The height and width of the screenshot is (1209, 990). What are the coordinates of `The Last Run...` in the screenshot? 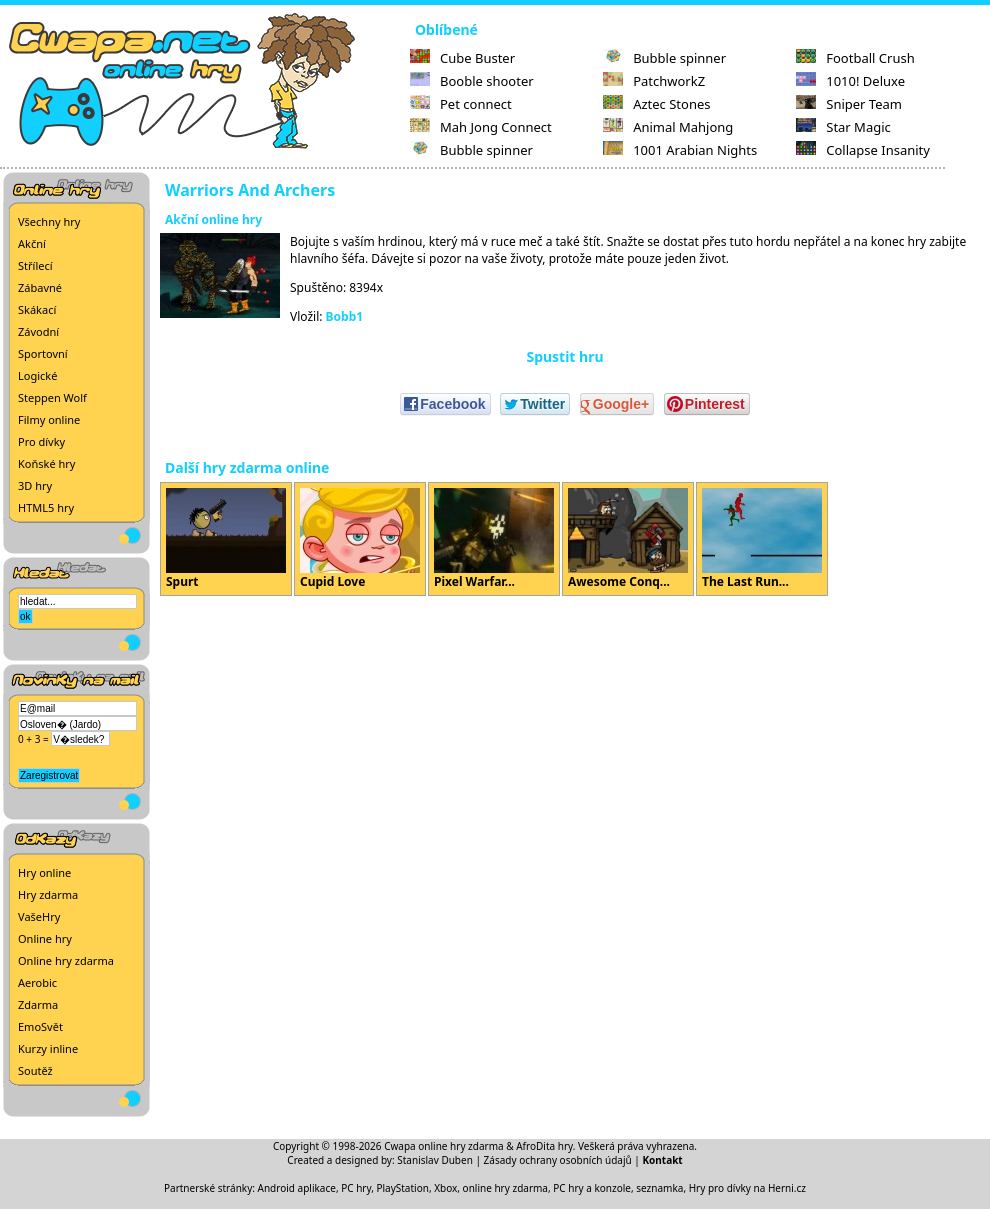 It's located at (762, 539).